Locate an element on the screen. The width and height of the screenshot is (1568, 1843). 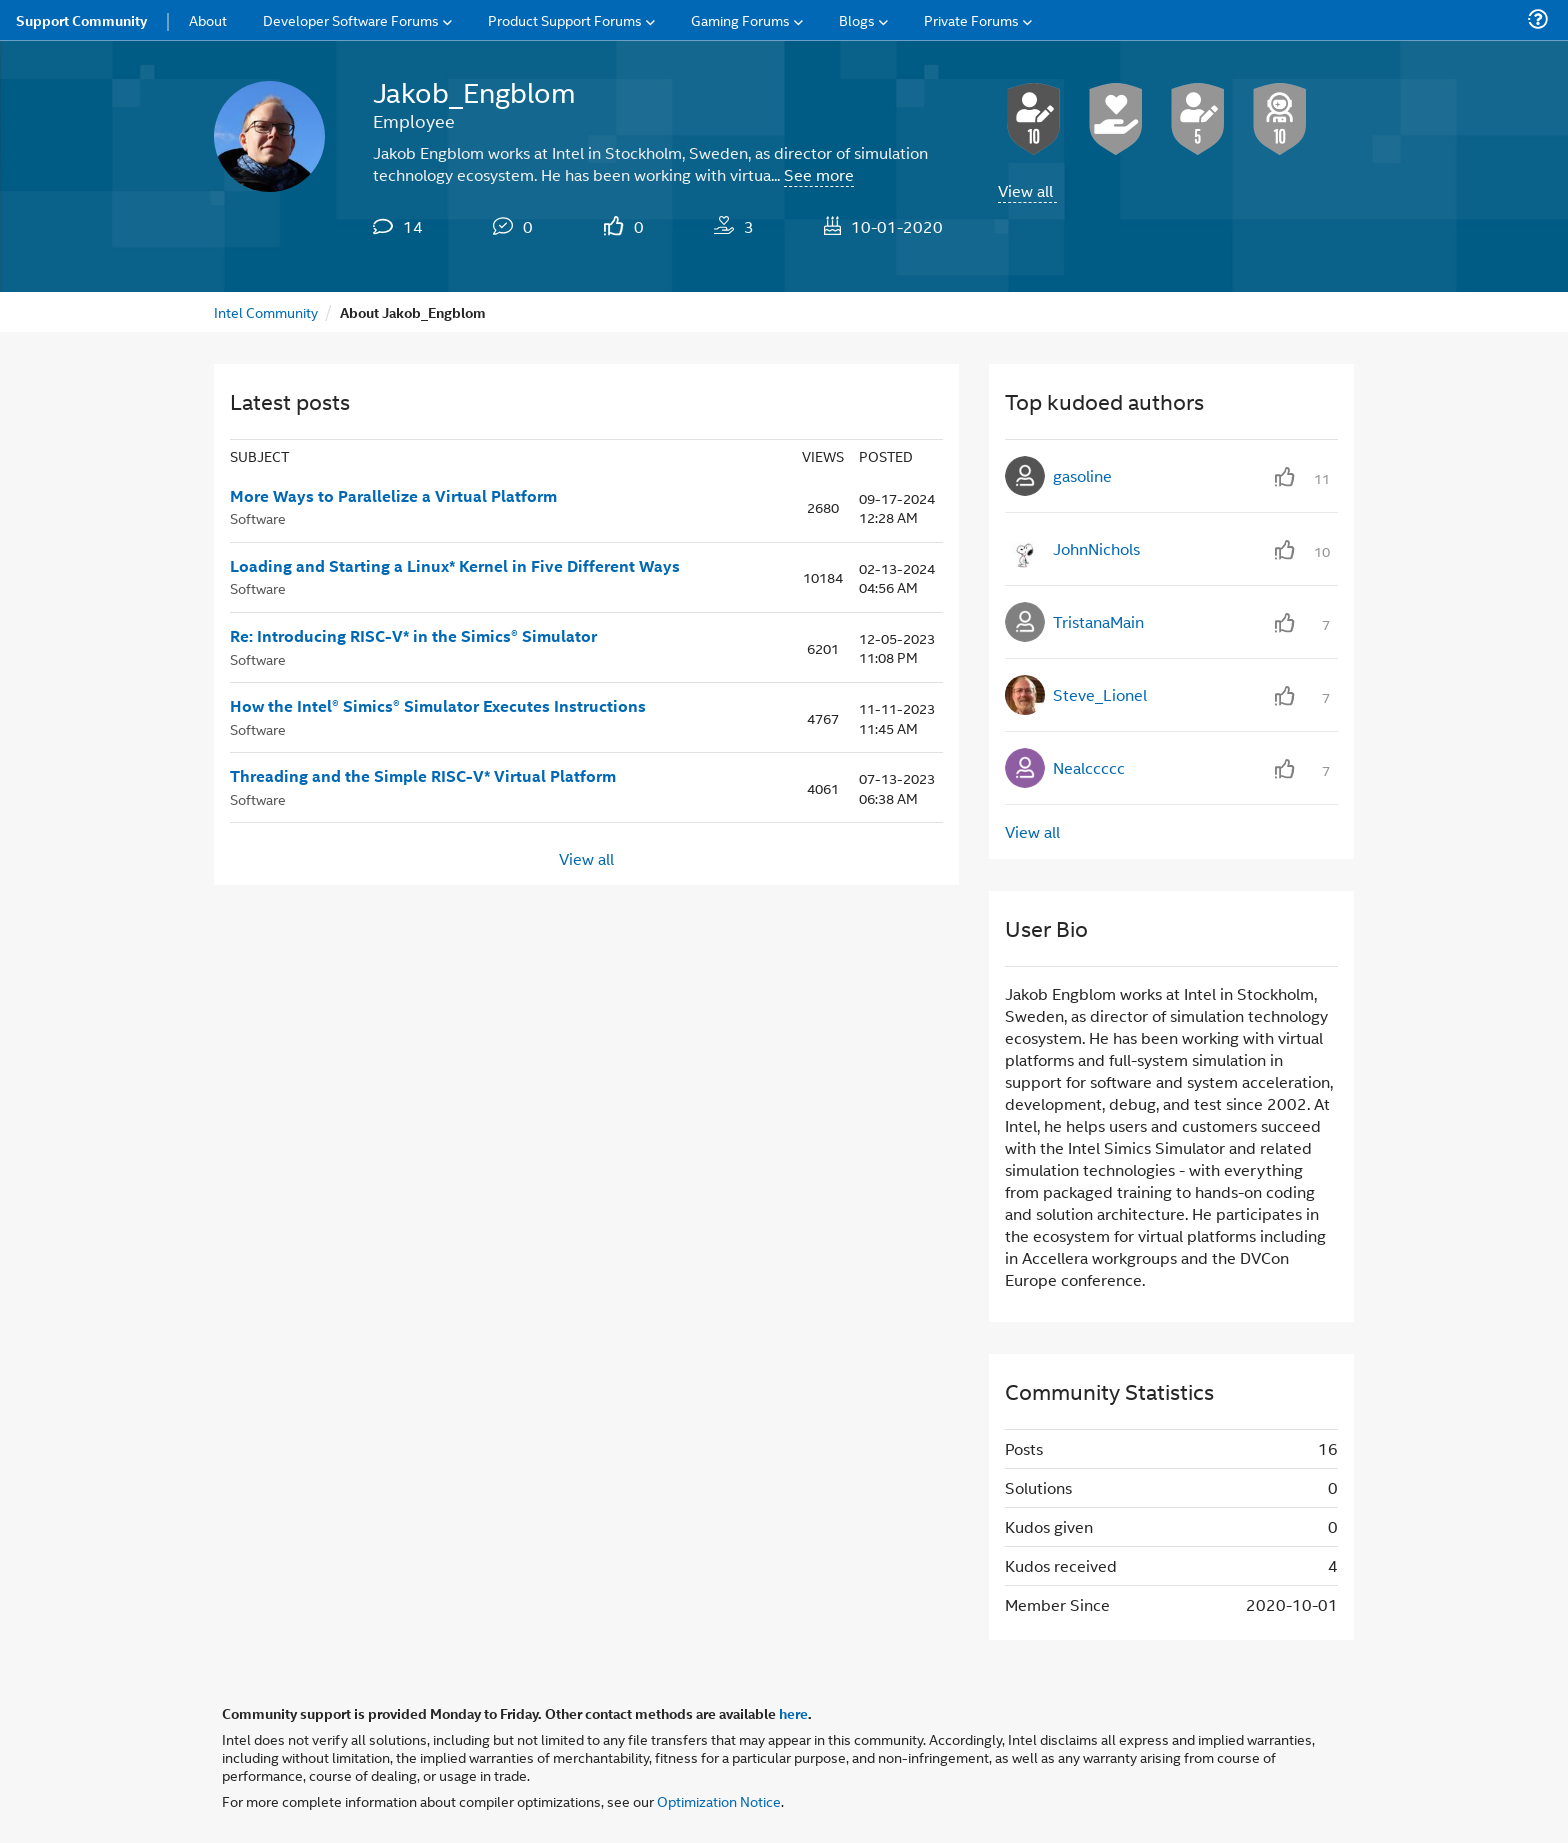
View all is located at coordinates (1025, 190).